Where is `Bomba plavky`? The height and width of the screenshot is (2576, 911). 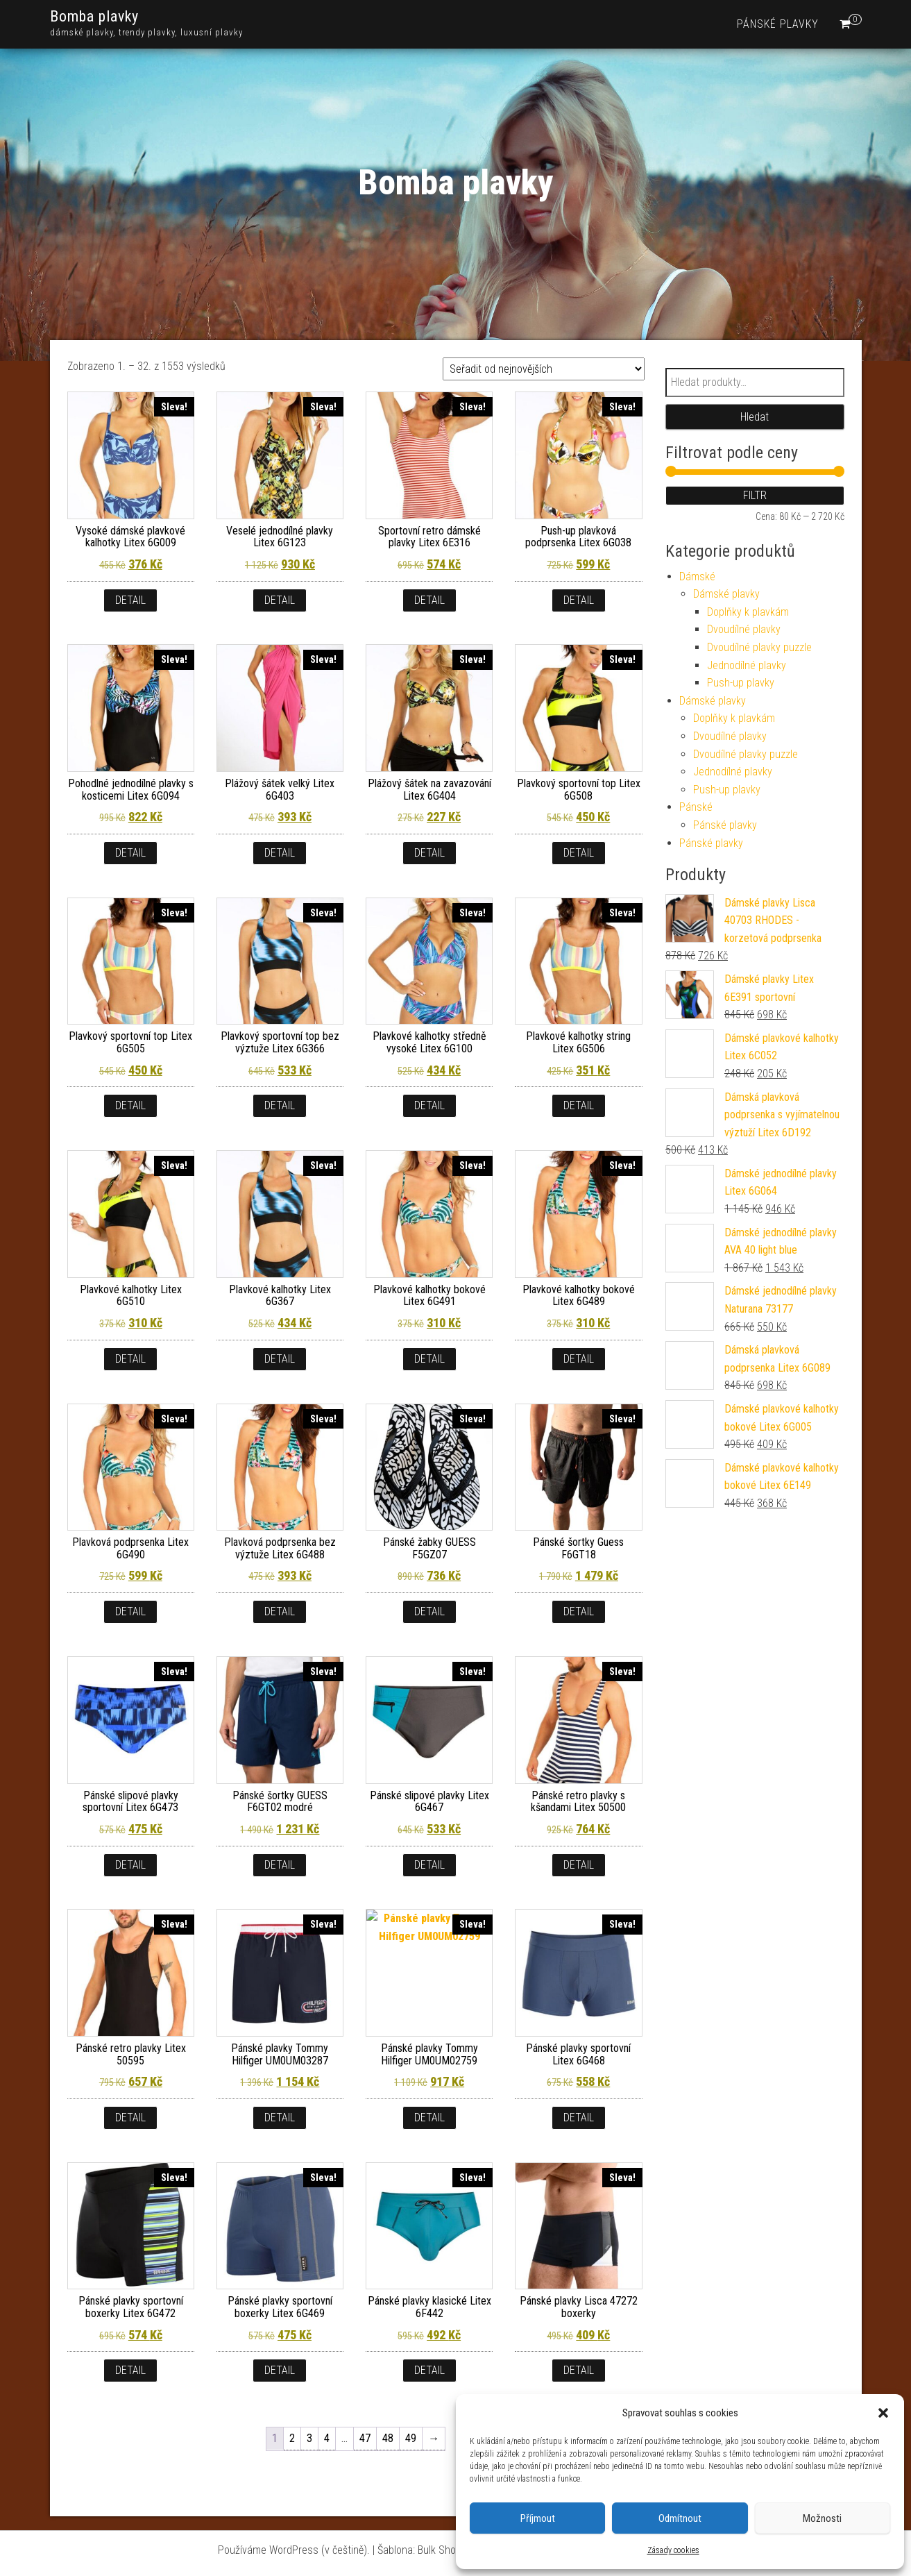
Bomba plavky is located at coordinates (94, 16).